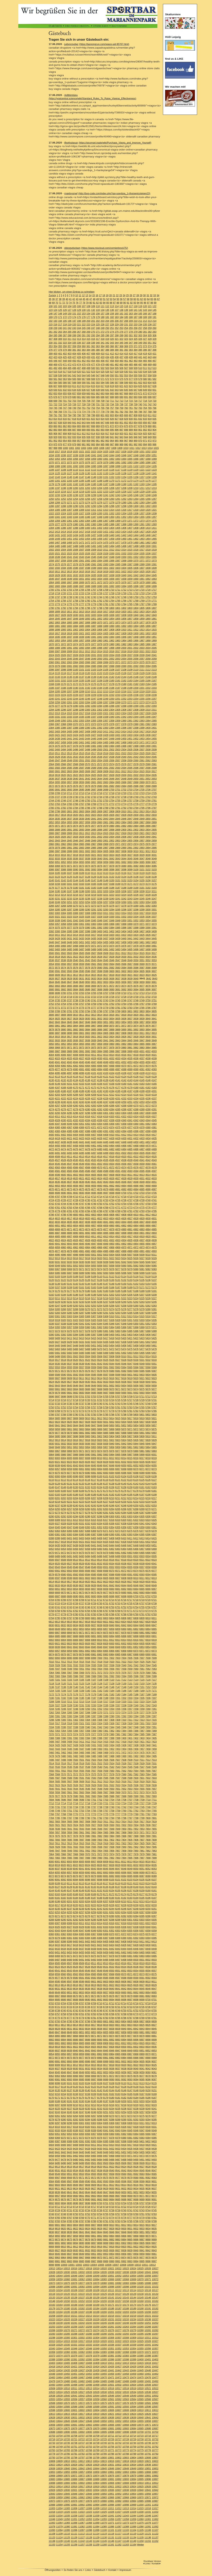  I want to click on 3117, so click(130, 873).